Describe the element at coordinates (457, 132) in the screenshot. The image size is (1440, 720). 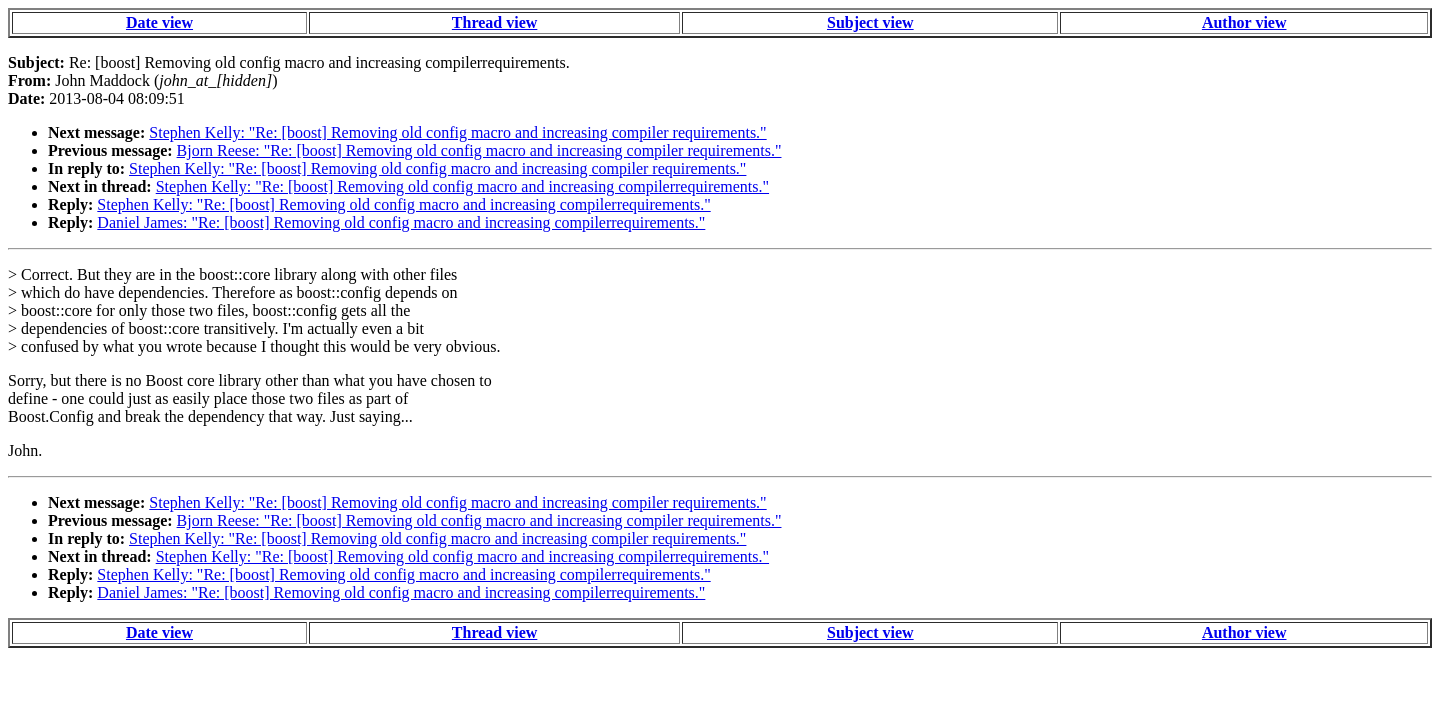
I see `Stephen Kelly: "Re: [boost] Removing old config macro and increasing compiler requirements."` at that location.